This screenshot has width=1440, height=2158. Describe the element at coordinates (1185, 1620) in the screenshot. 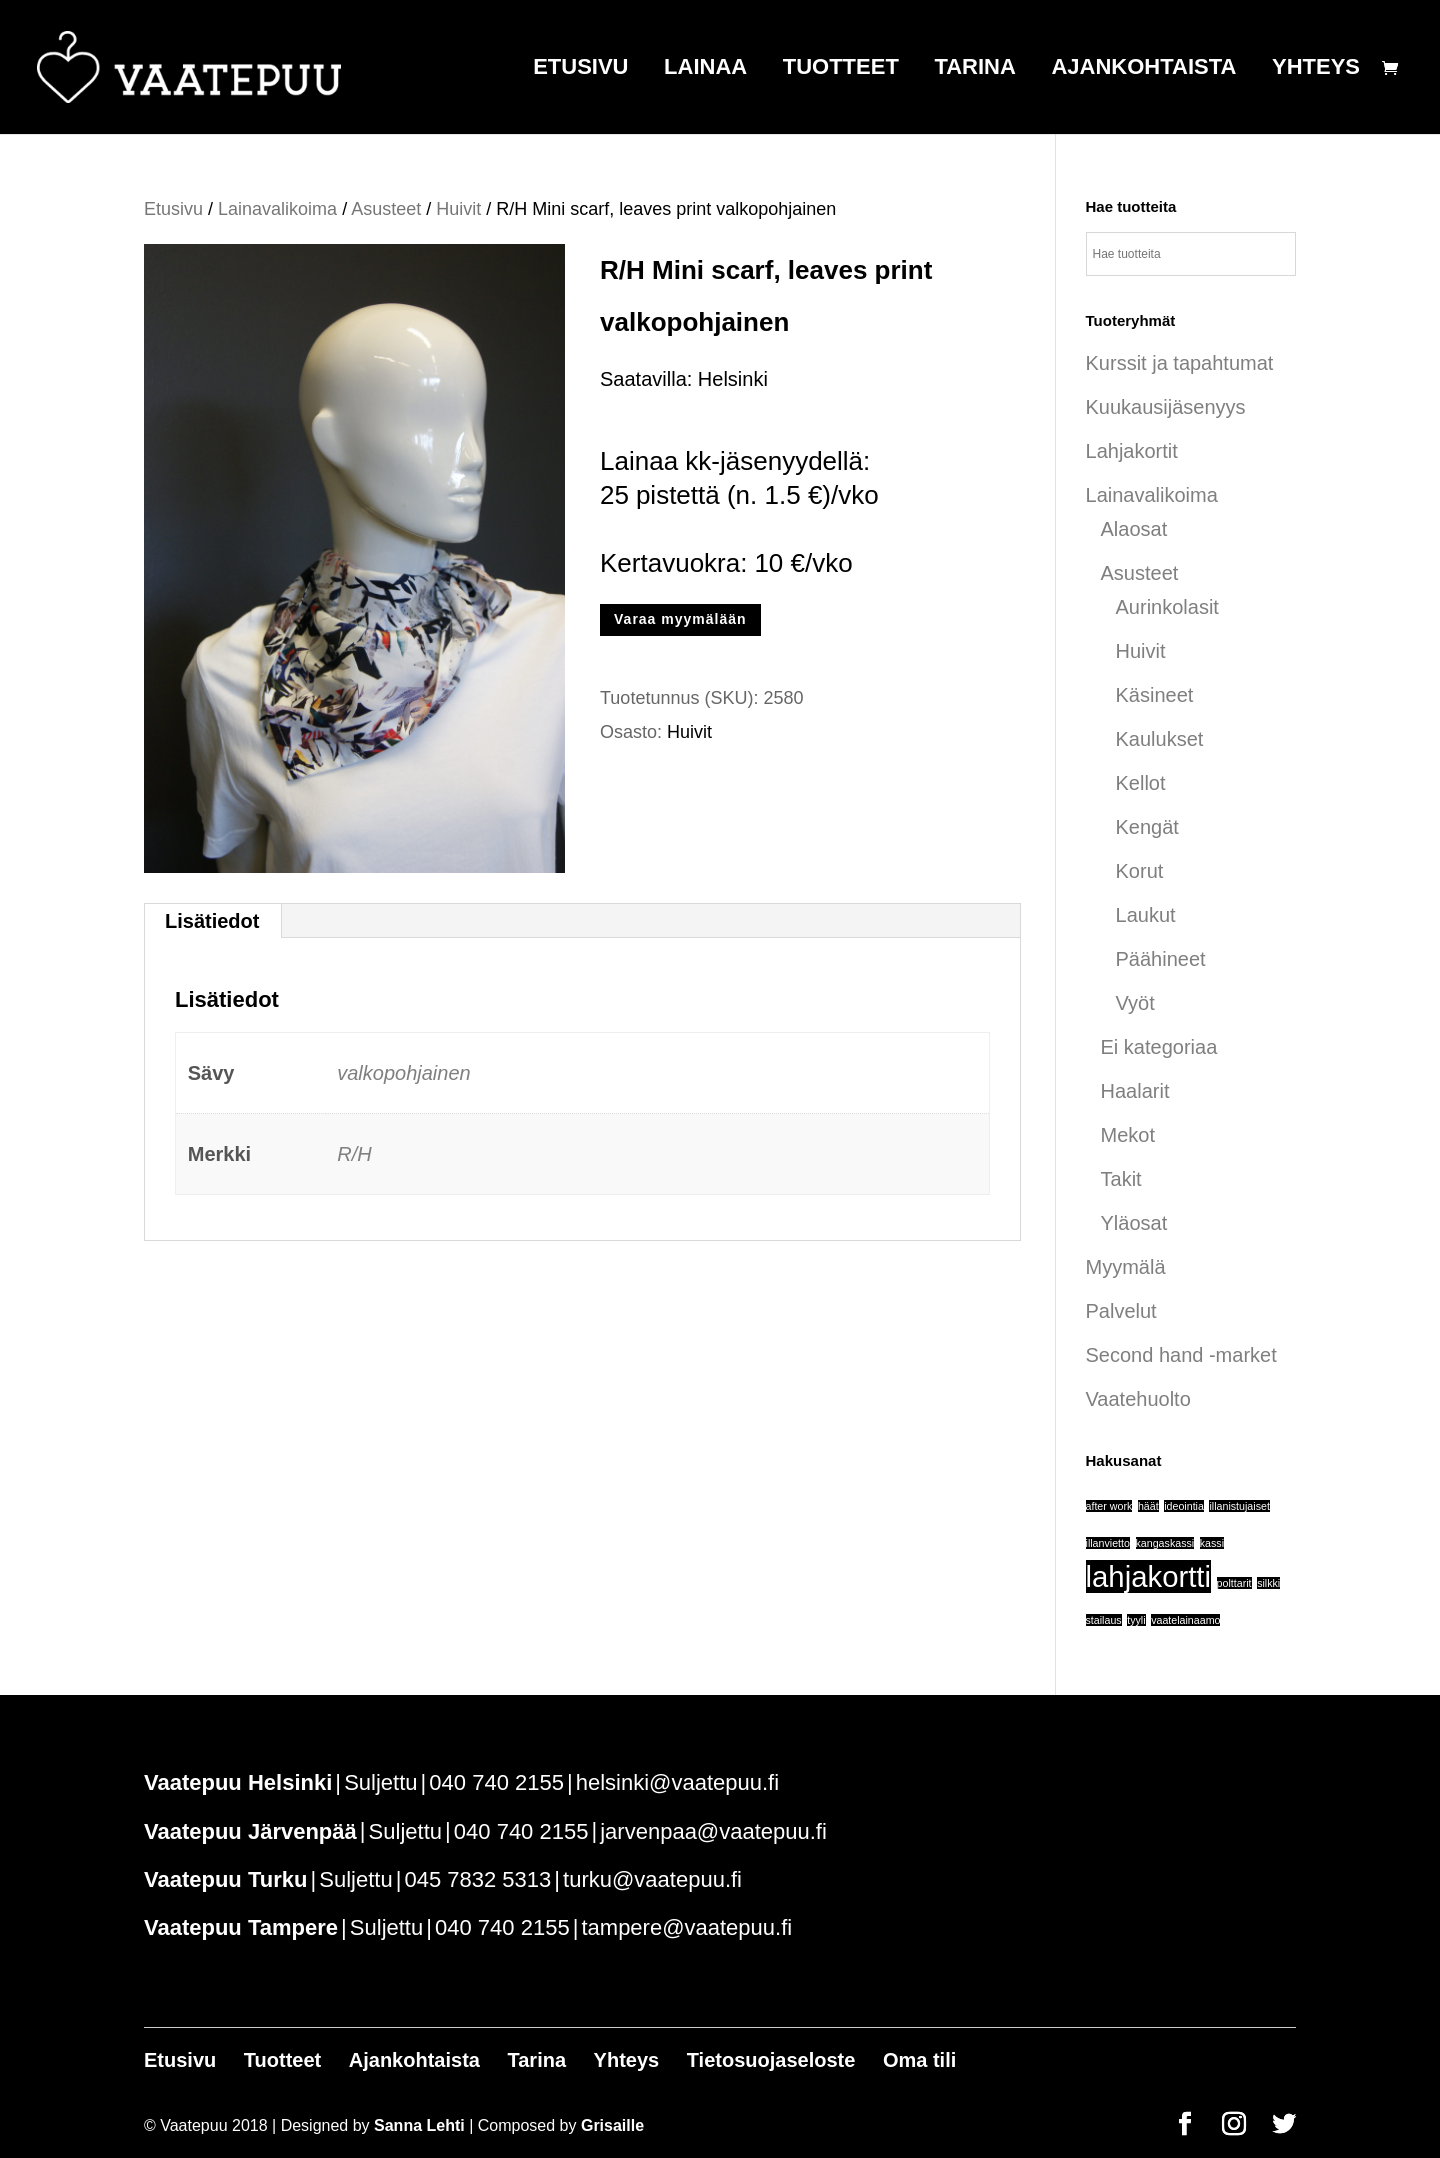

I see `vaatelainaamo [vaatelainaamo (1 tuote)]` at that location.